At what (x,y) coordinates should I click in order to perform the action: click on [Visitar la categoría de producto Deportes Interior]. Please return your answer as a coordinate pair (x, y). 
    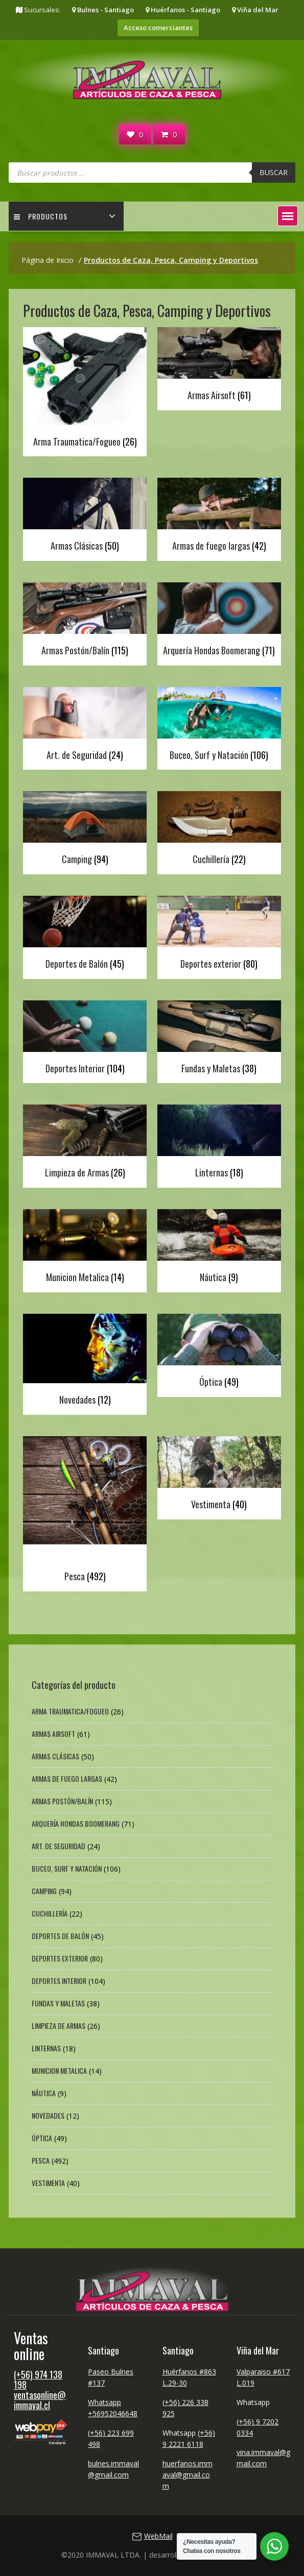
    Looking at the image, I should click on (85, 1039).